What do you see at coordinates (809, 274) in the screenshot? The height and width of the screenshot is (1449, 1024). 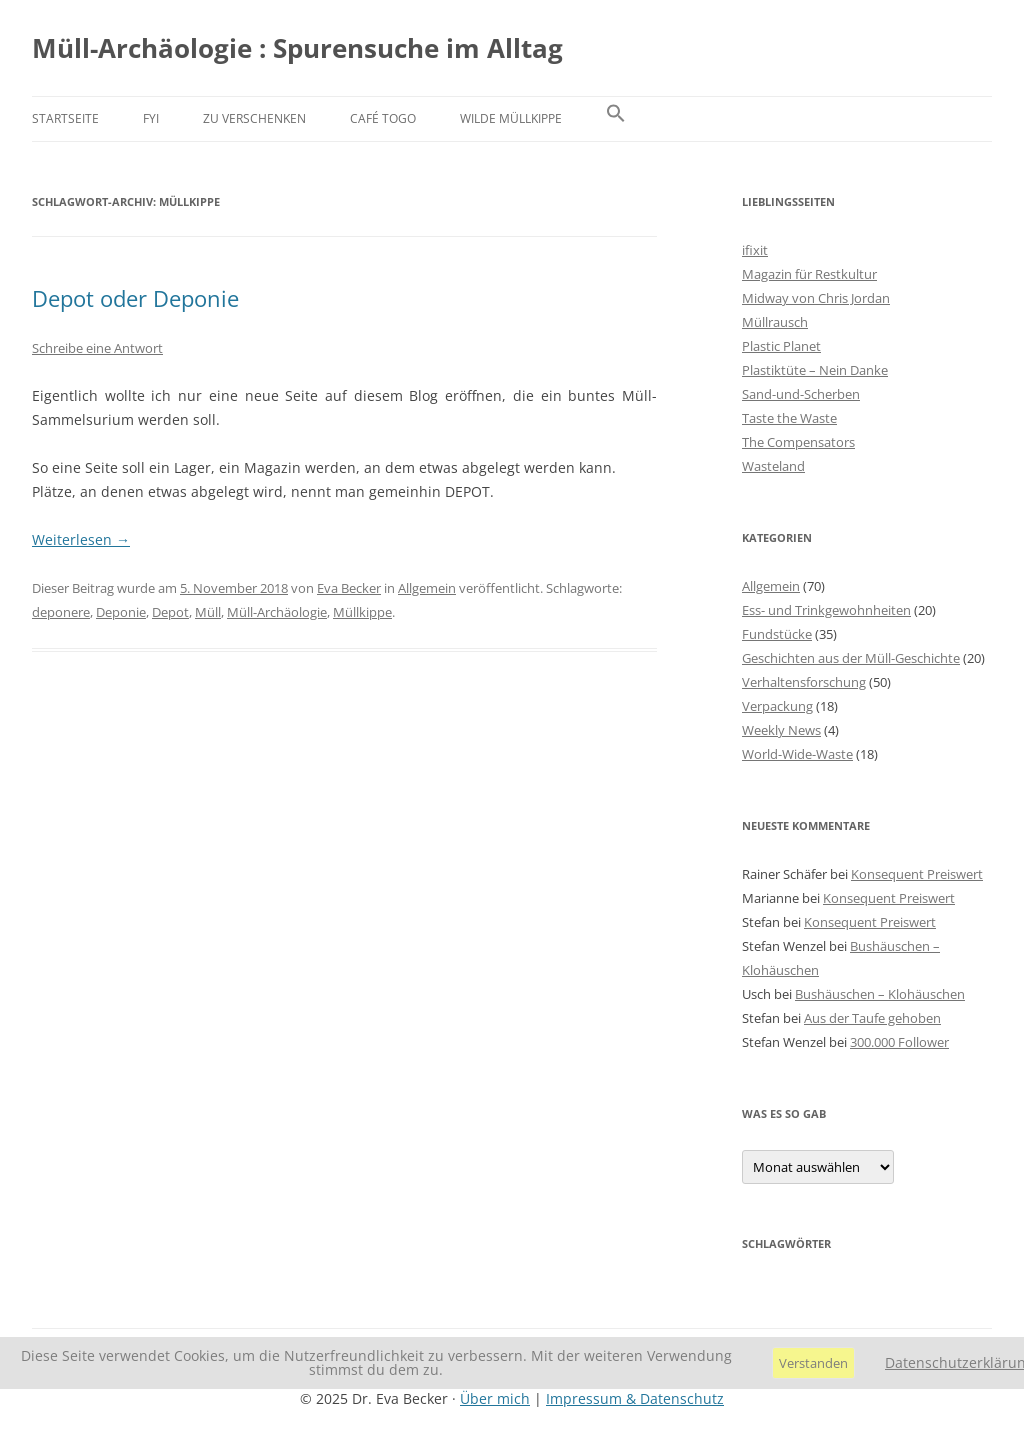 I see `Magazin für Restkultur` at bounding box center [809, 274].